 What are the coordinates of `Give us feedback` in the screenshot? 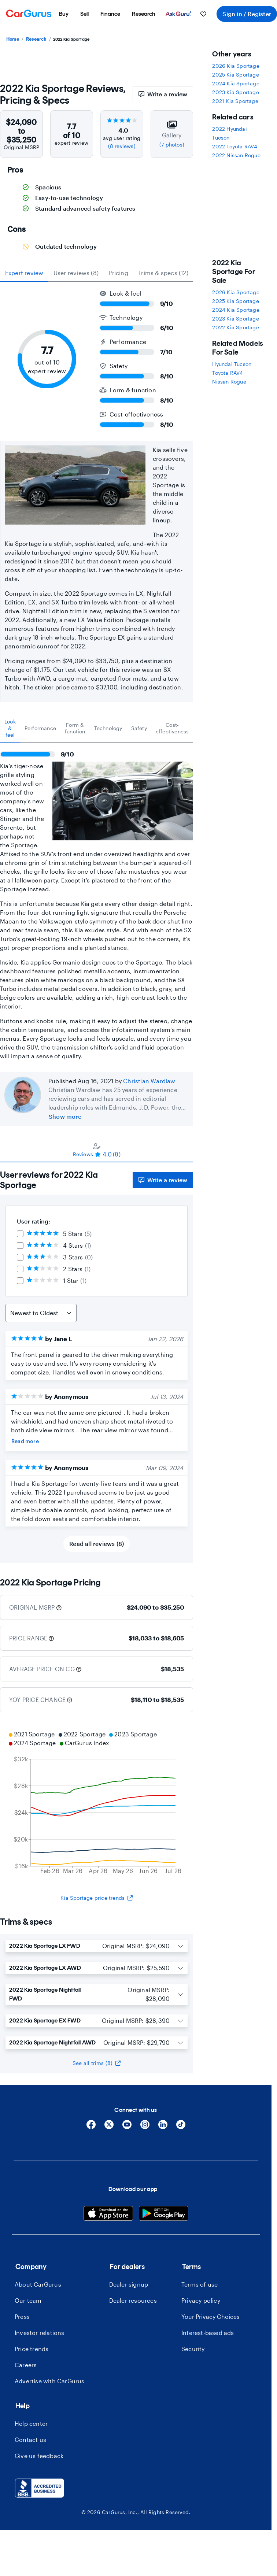 It's located at (39, 2455).